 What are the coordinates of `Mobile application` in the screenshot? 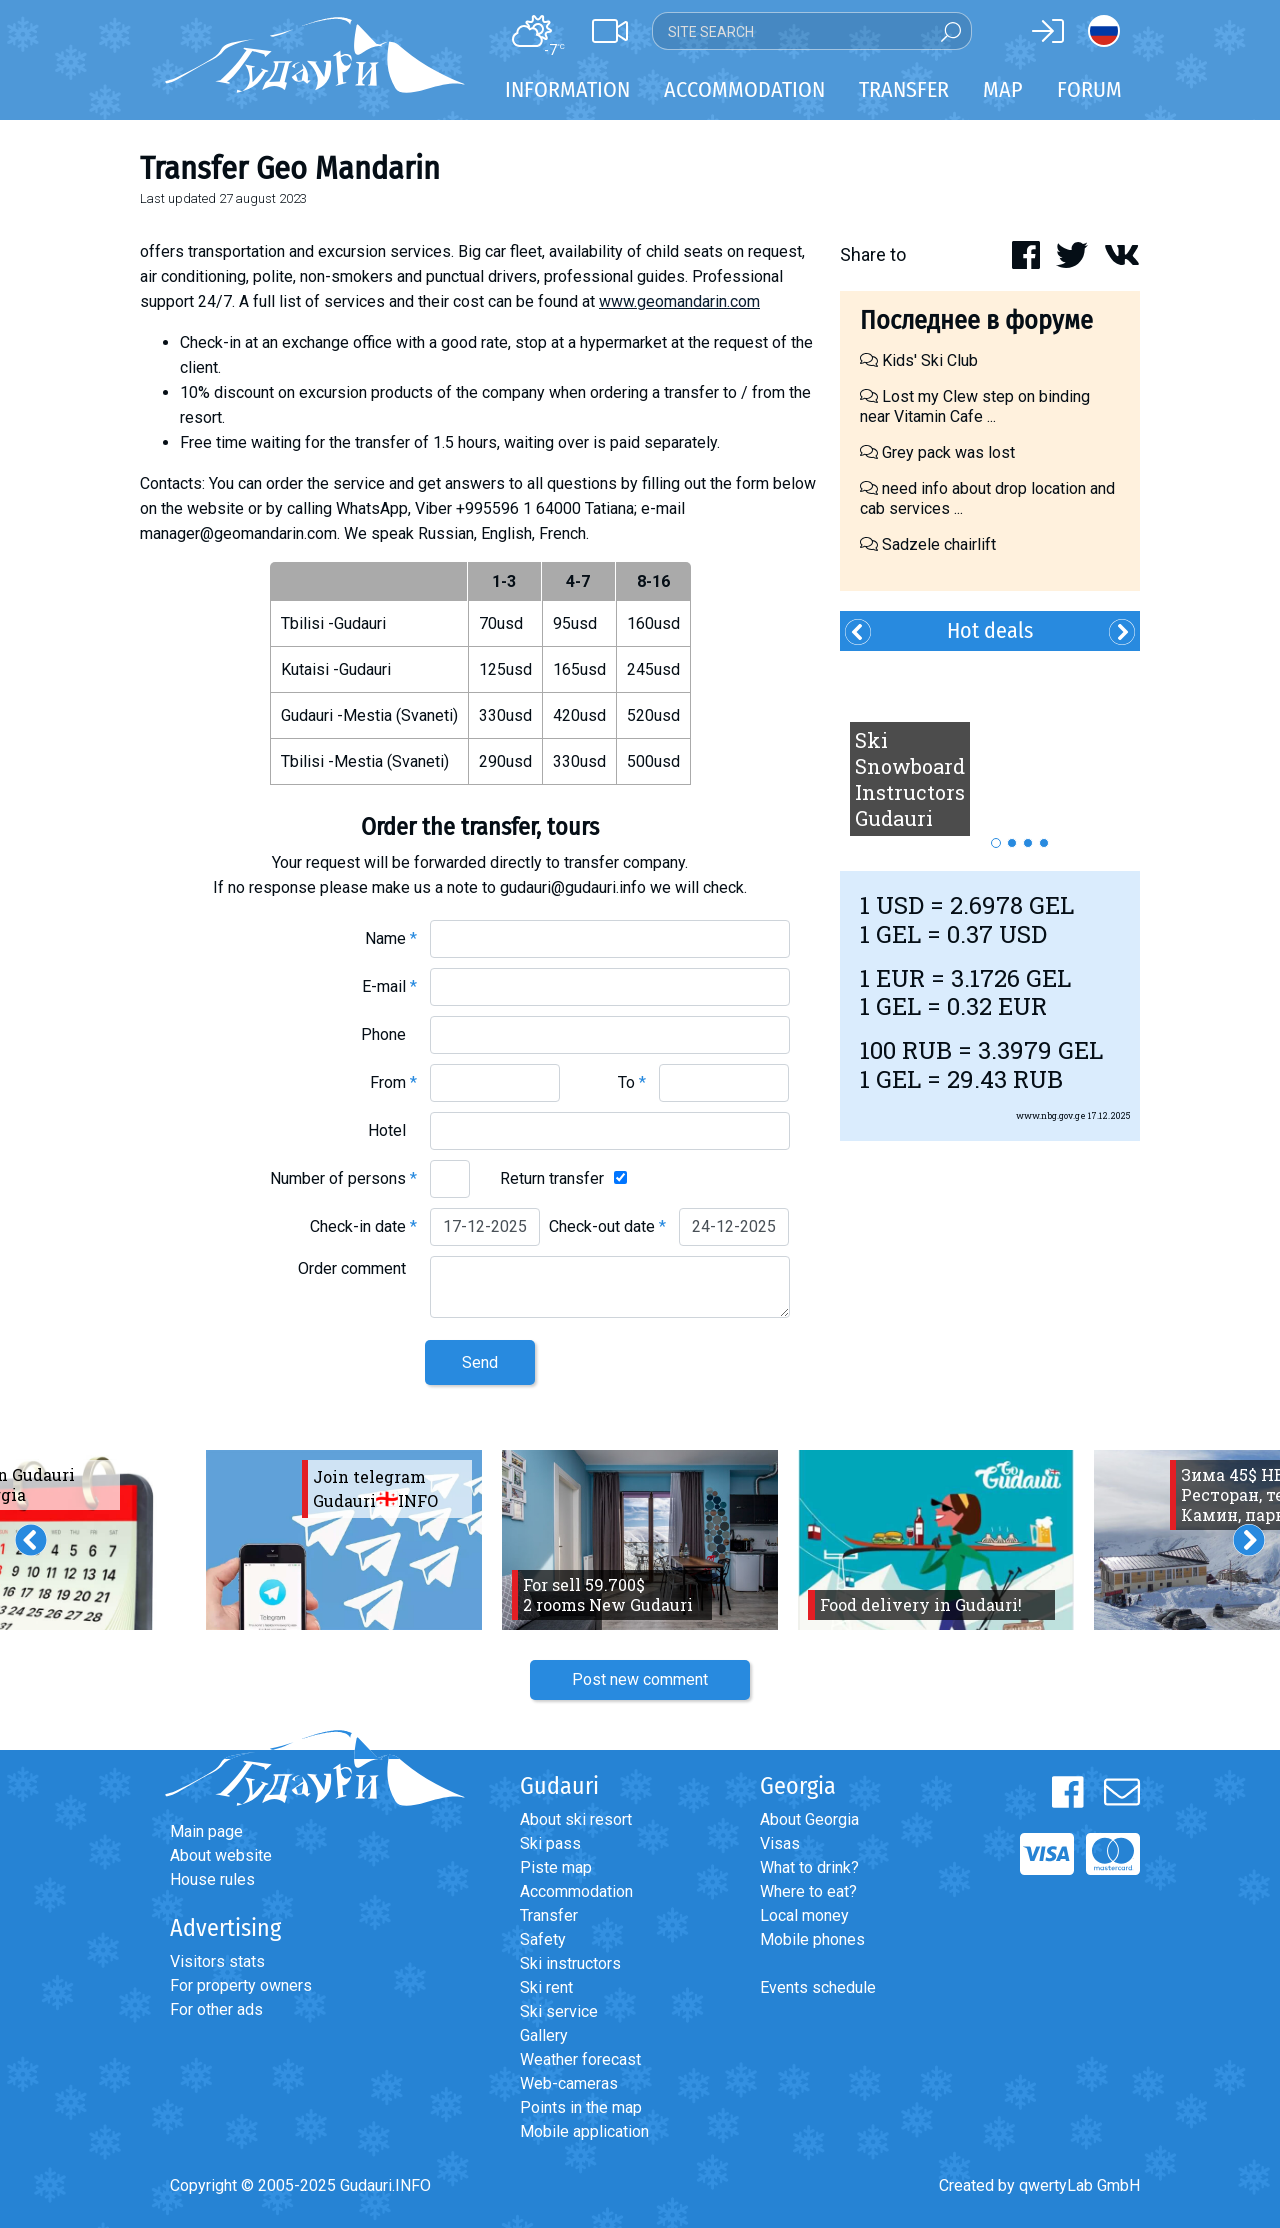 It's located at (584, 2131).